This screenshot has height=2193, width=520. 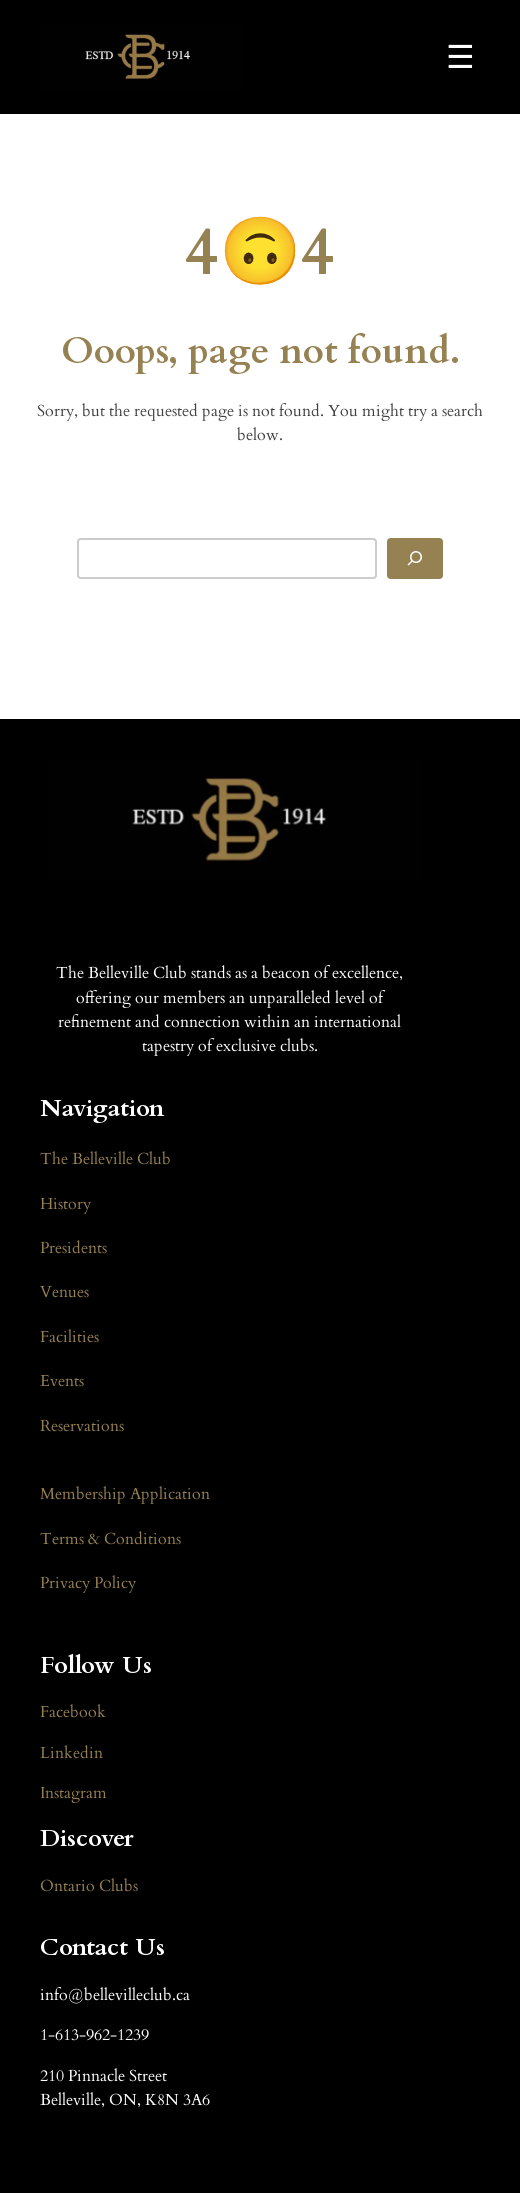 I want to click on Policy, so click(x=115, y=1583).